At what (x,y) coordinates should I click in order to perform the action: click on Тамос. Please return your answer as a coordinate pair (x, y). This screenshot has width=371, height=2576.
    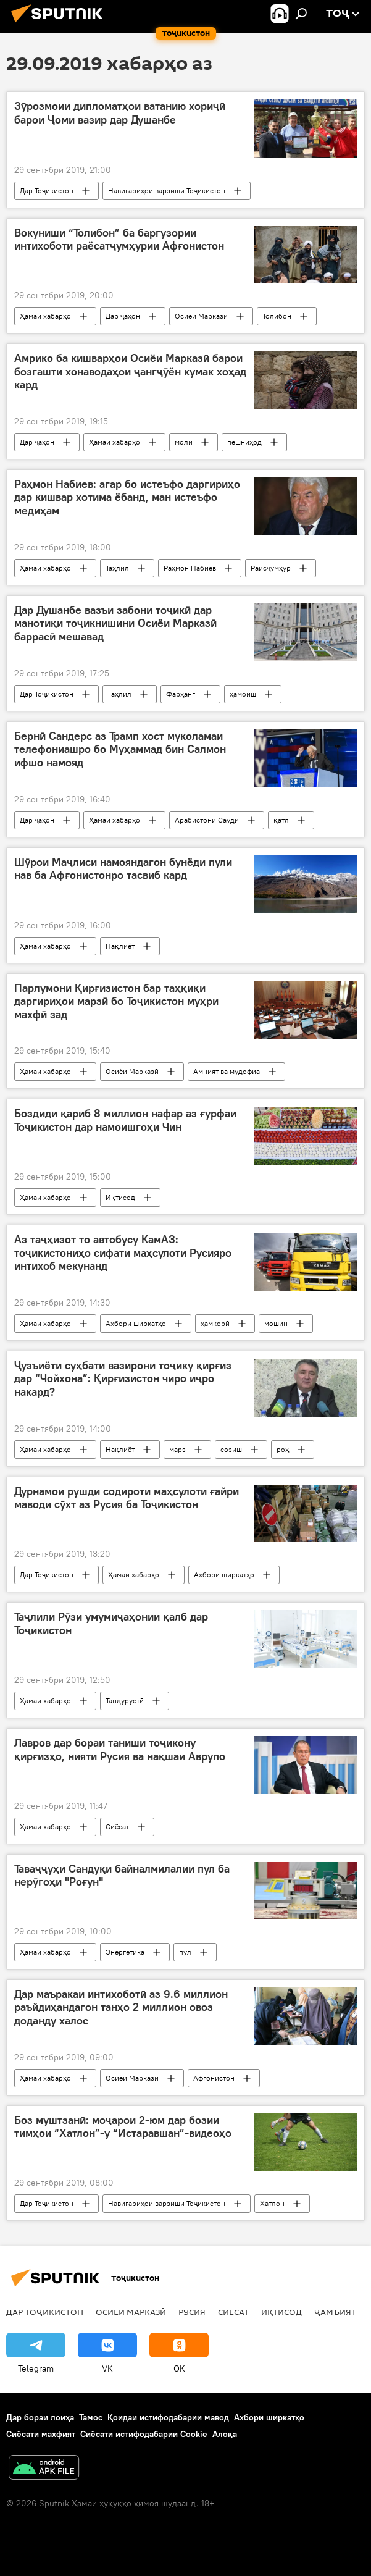
    Looking at the image, I should click on (90, 2417).